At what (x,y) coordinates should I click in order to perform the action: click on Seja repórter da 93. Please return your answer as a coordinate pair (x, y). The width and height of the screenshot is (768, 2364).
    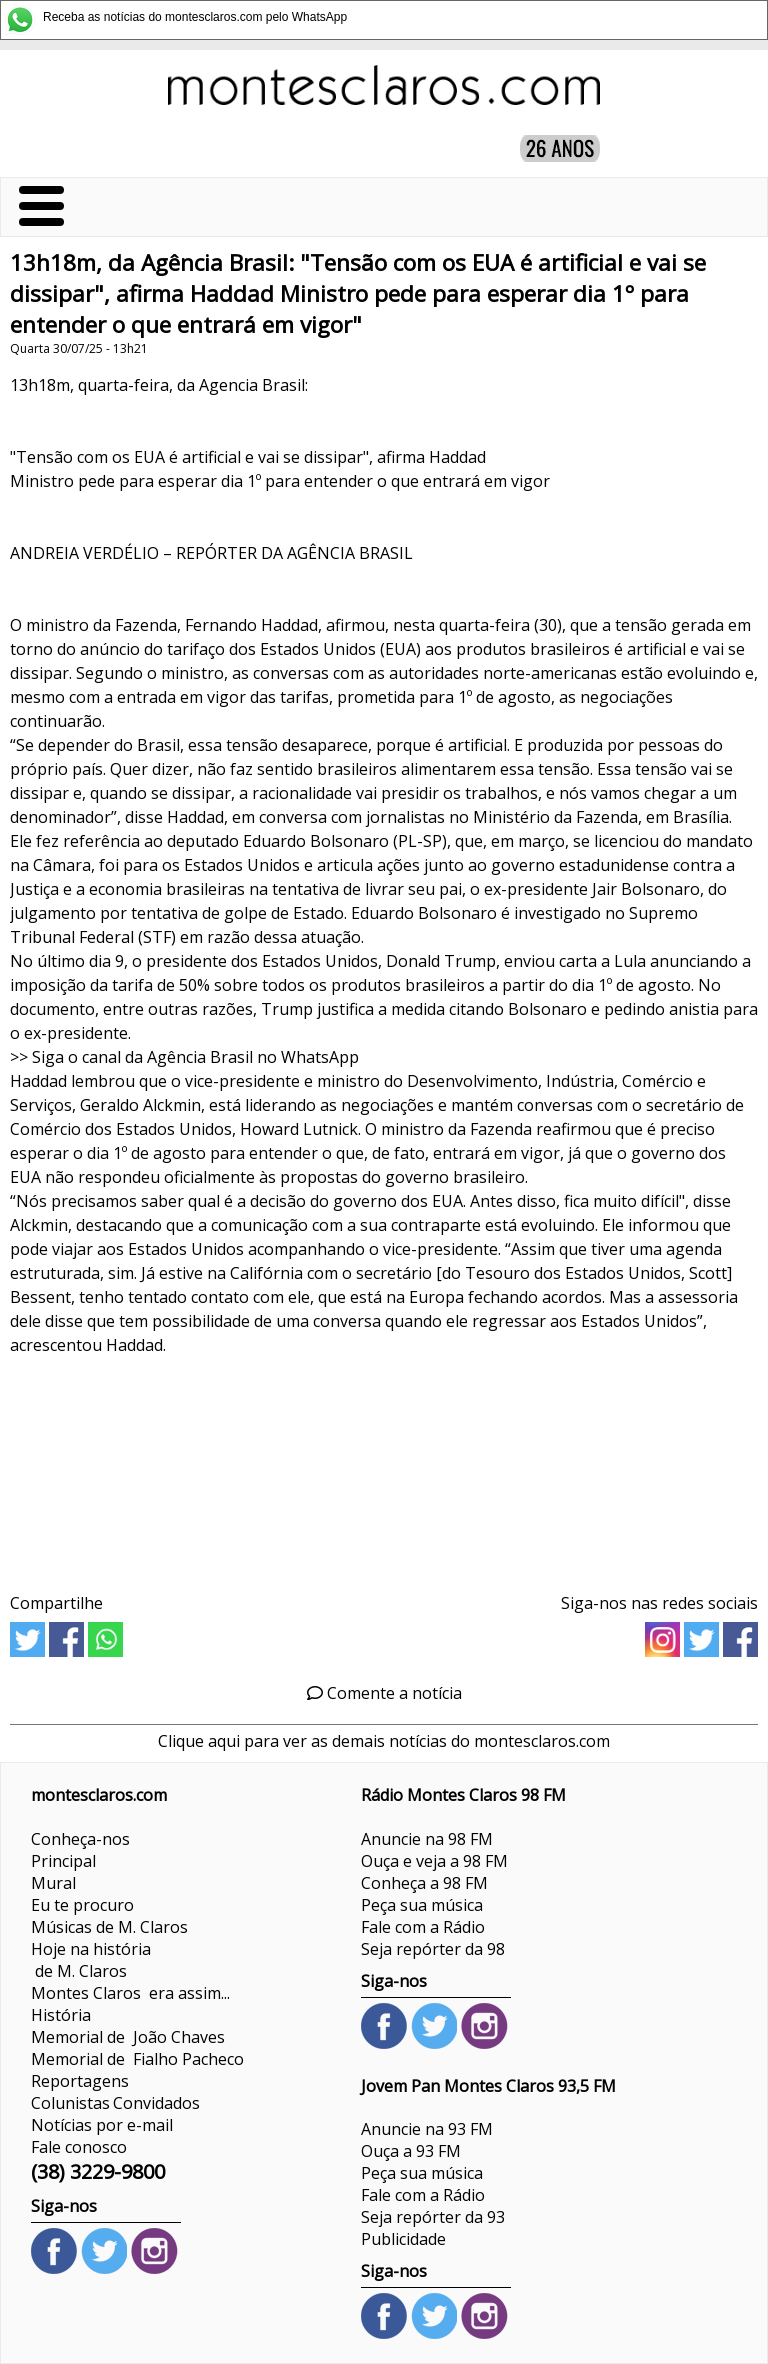
    Looking at the image, I should click on (433, 2217).